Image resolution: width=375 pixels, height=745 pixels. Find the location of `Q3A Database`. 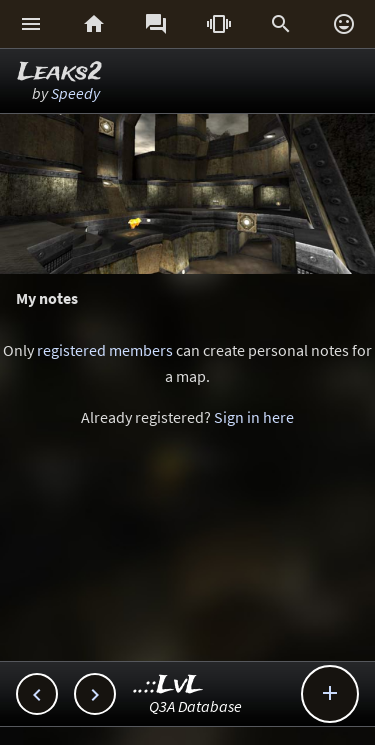

Q3A Database is located at coordinates (195, 706).